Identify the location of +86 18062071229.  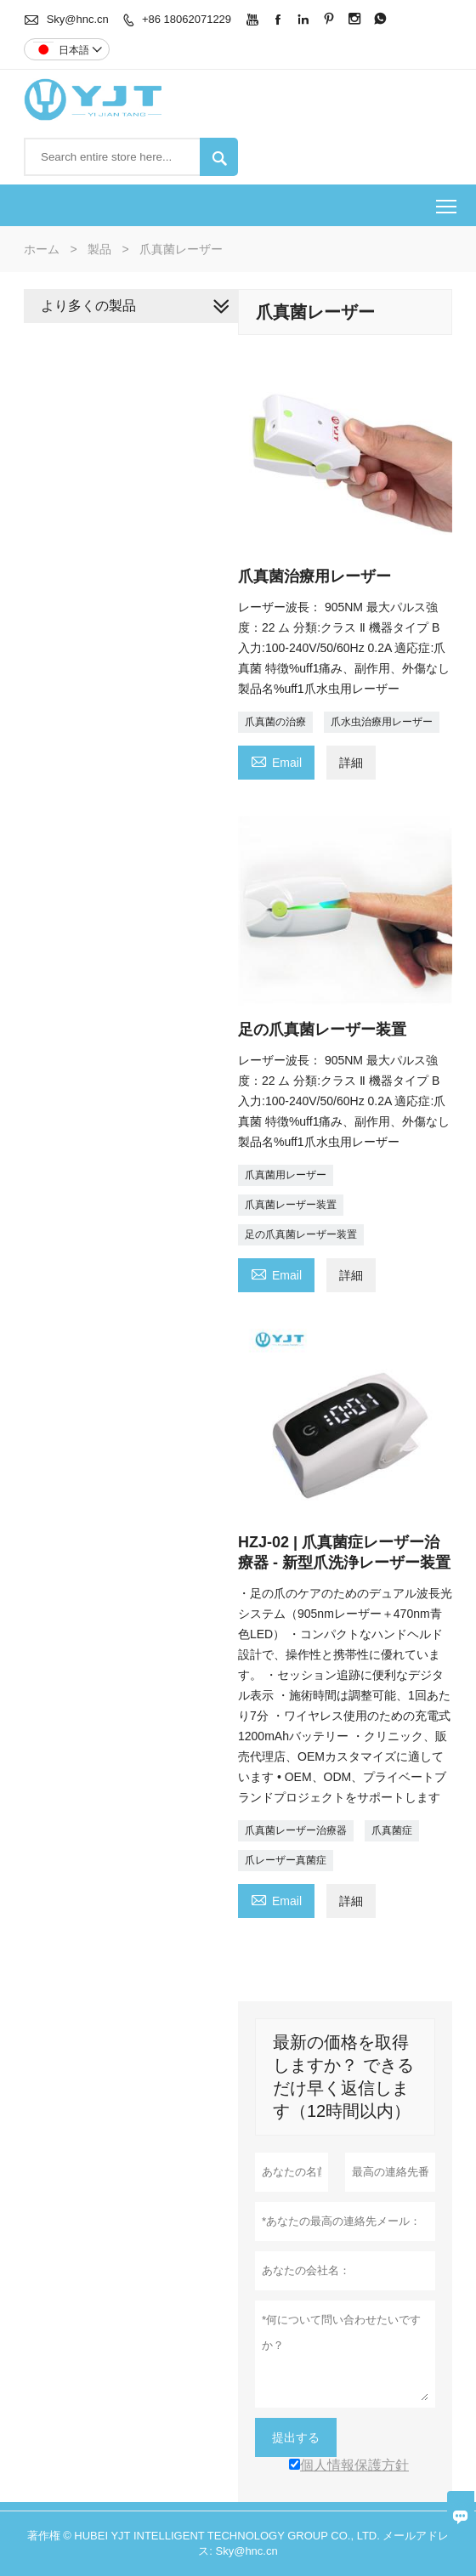
(186, 19).